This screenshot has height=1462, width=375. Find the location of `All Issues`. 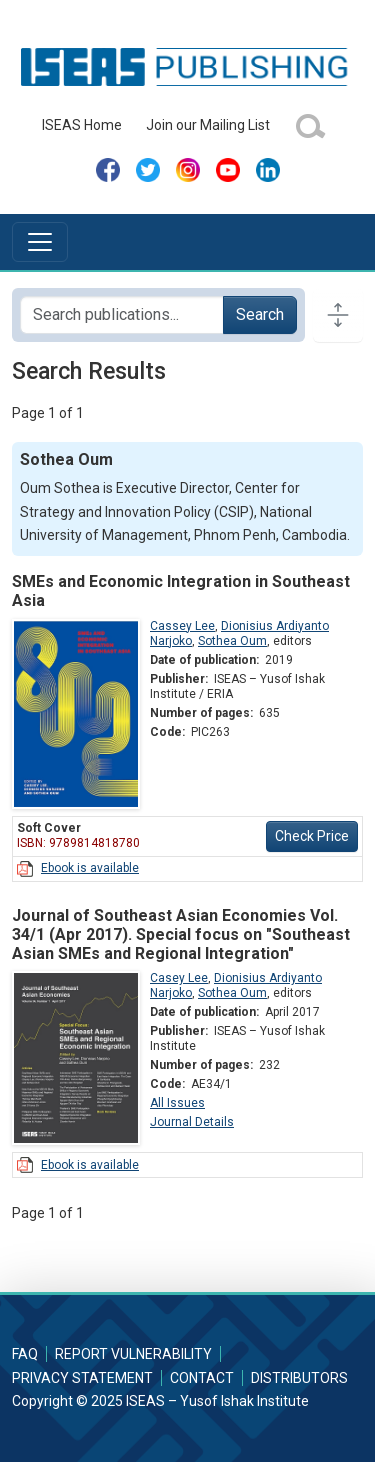

All Issues is located at coordinates (177, 1103).